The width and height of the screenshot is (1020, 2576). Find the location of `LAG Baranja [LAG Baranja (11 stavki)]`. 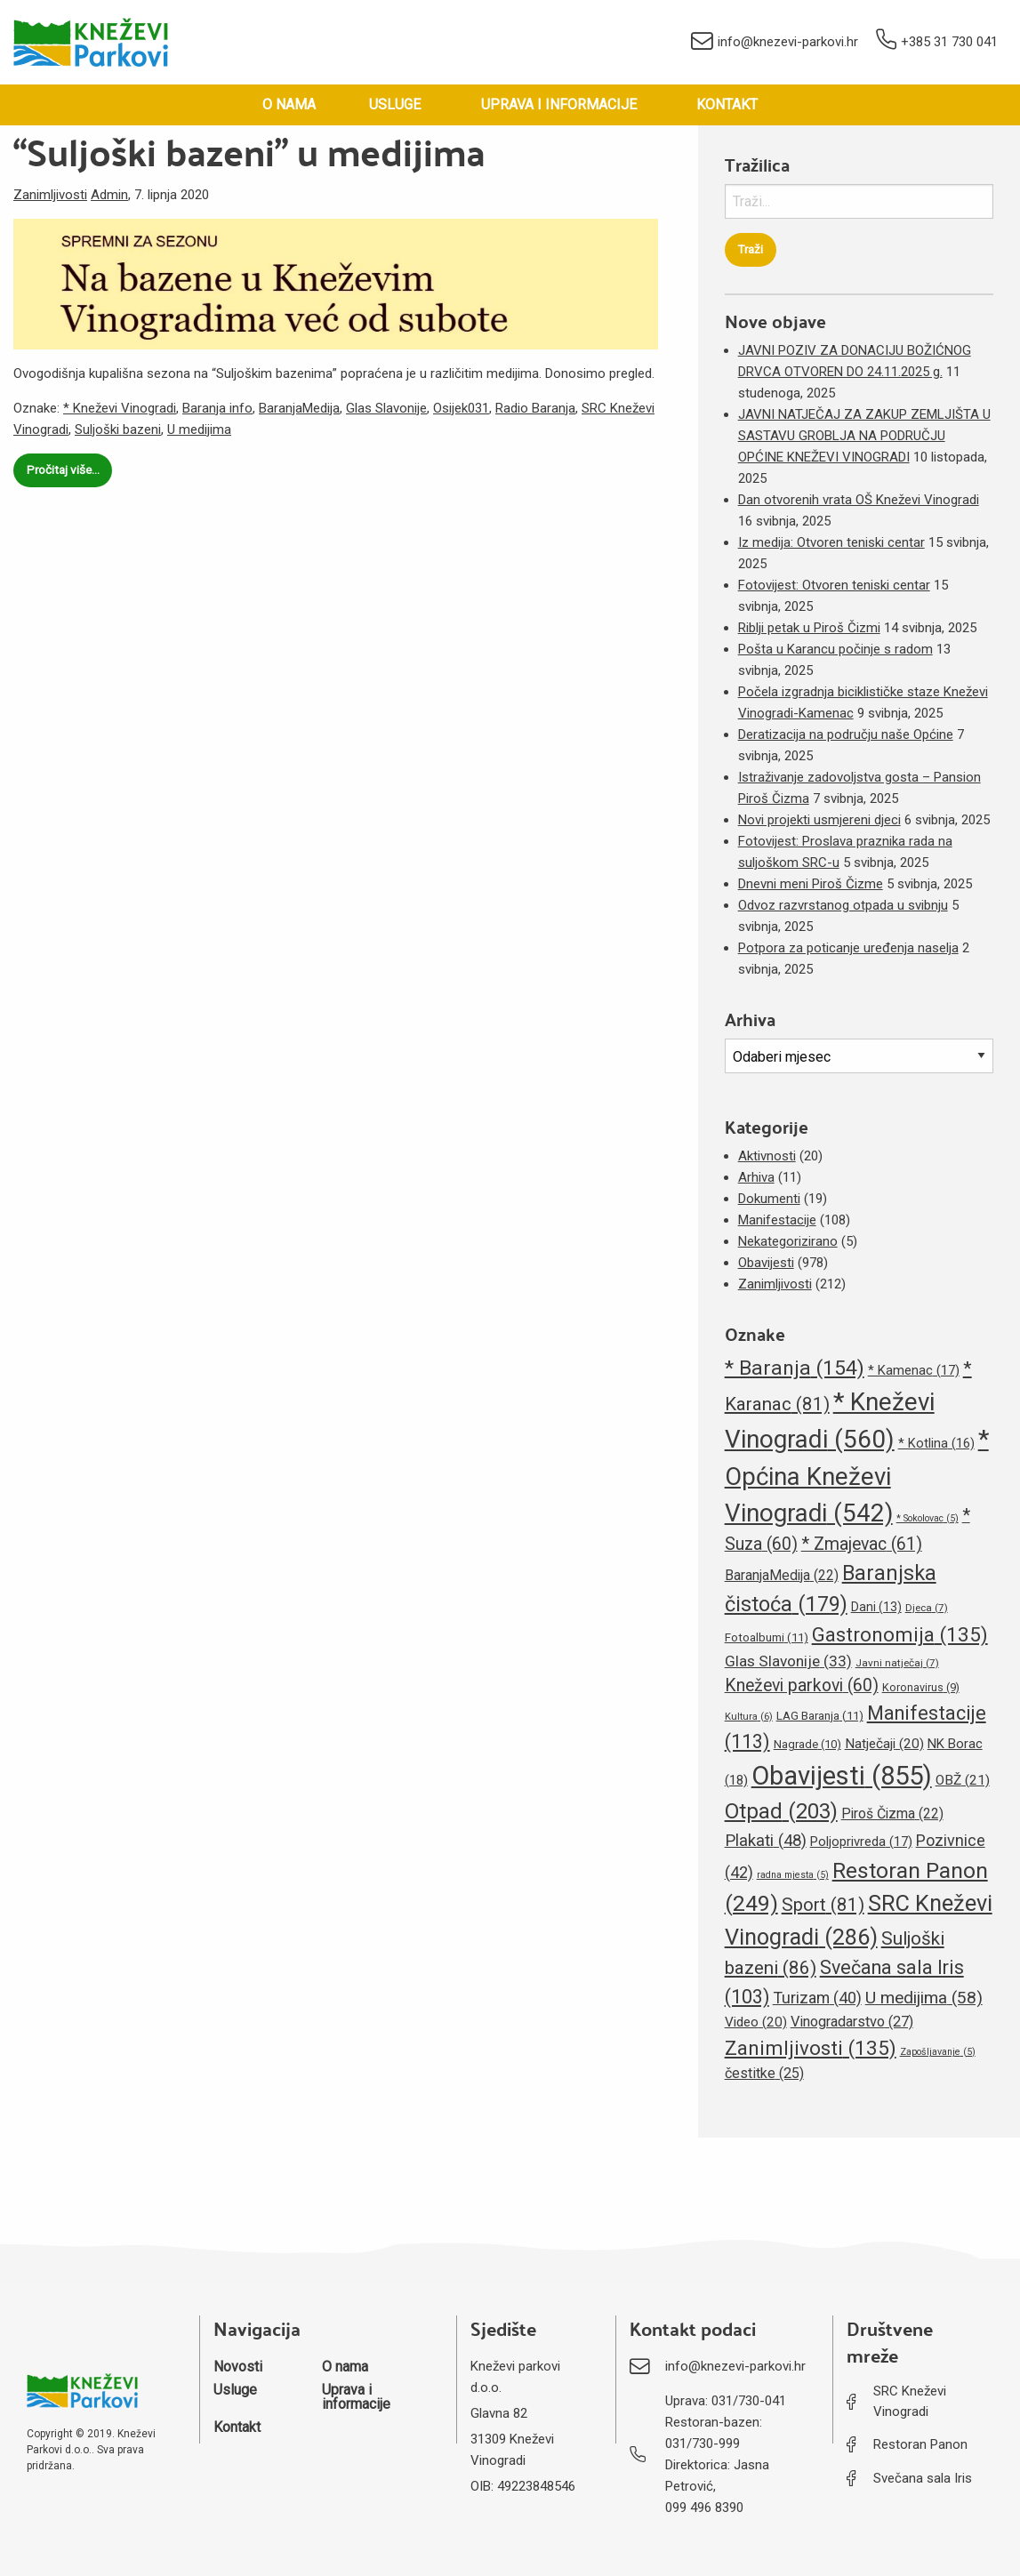

LAG Baranja [LAG Baranja (11 stavki)] is located at coordinates (819, 1715).